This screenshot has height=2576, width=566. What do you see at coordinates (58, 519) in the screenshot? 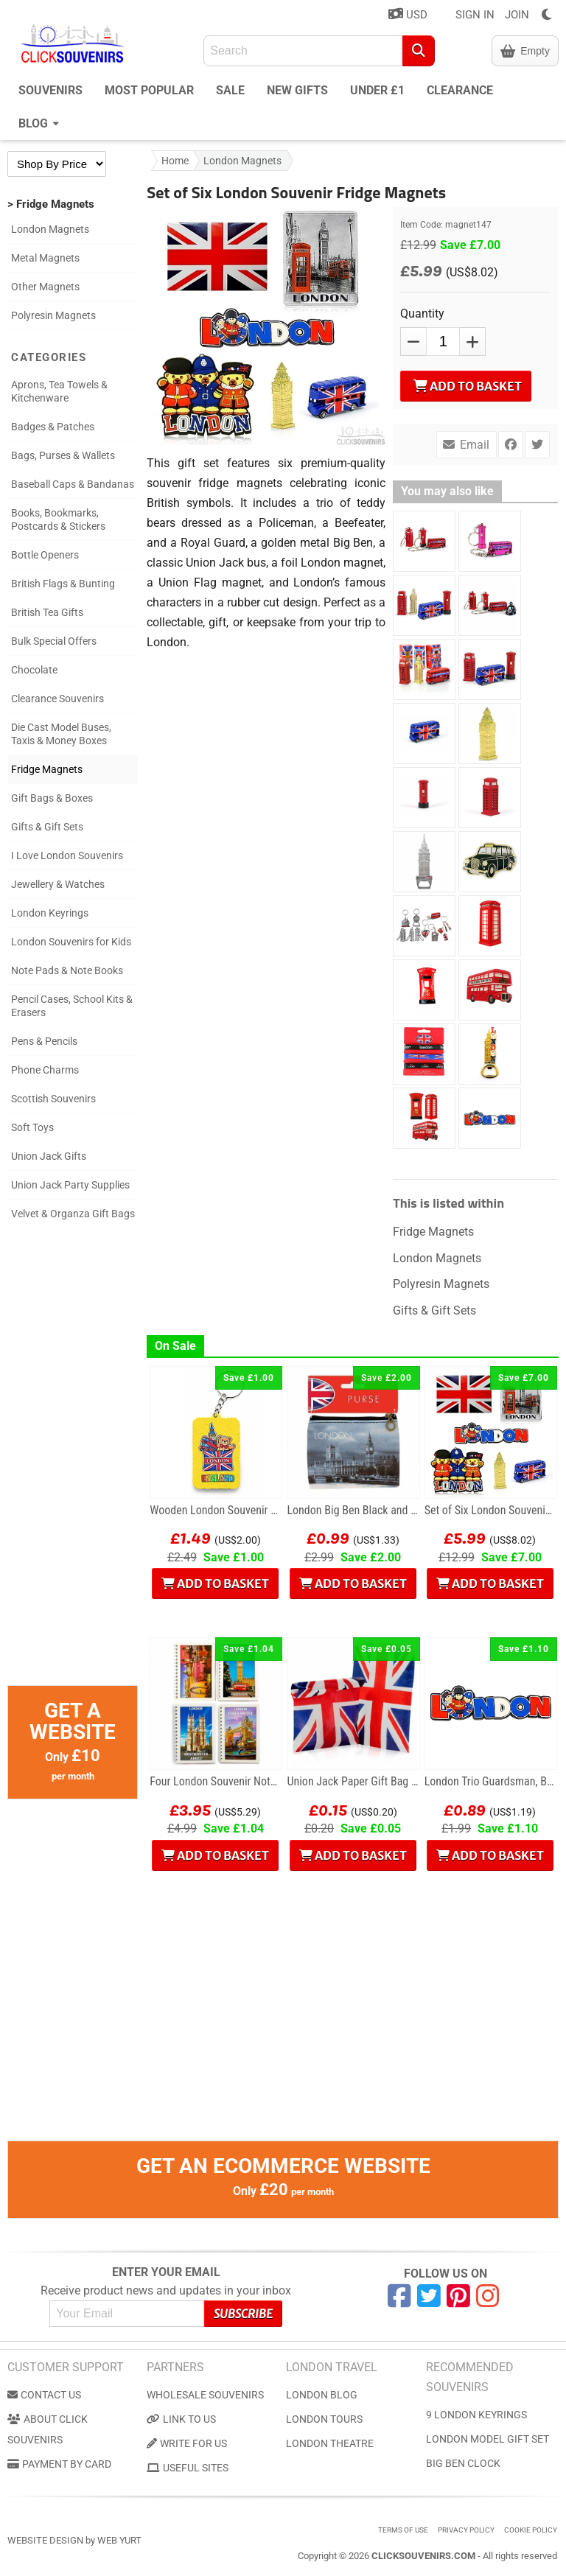
I see `Books, Bookmarks, Postcards & Stickers` at bounding box center [58, 519].